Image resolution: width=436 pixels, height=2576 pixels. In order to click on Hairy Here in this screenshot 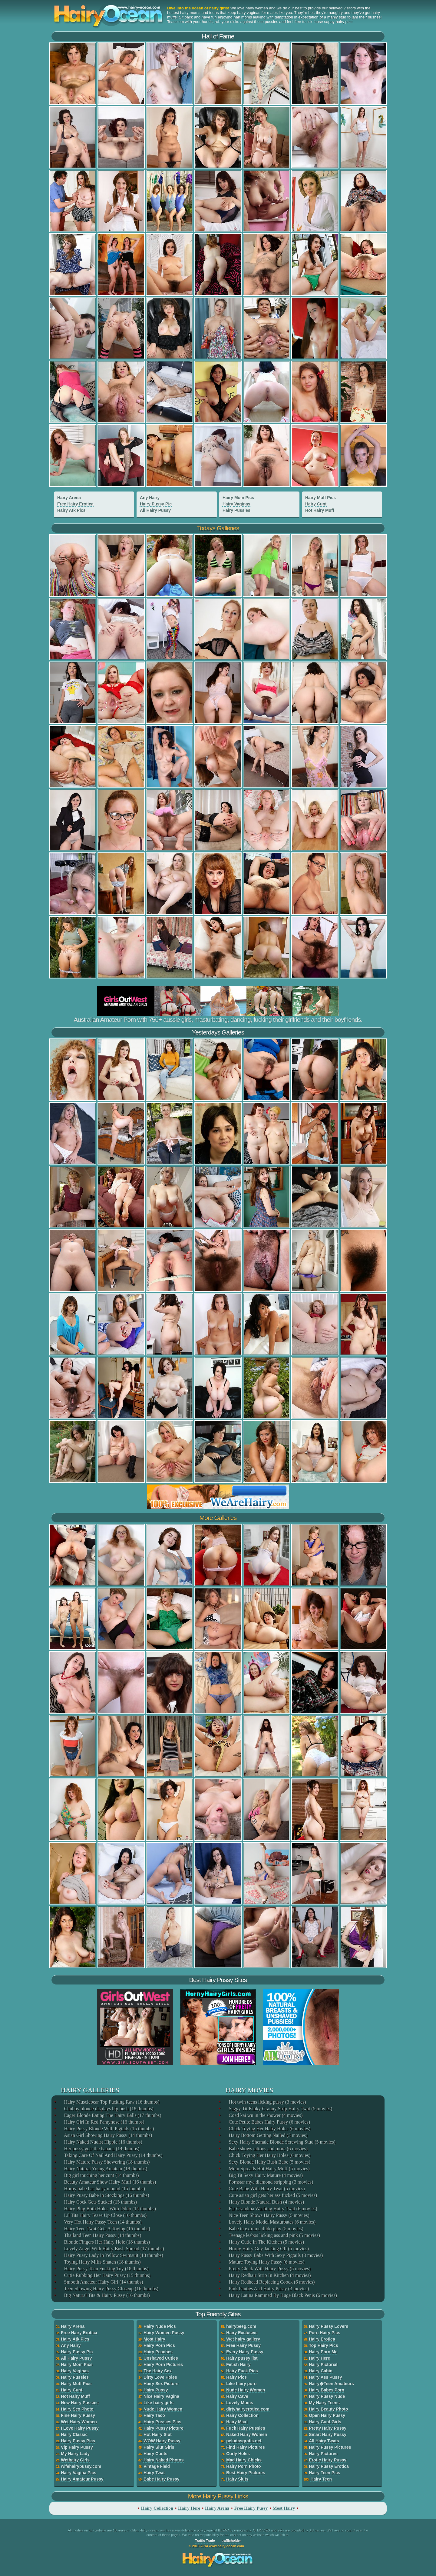, I will do `click(319, 2358)`.